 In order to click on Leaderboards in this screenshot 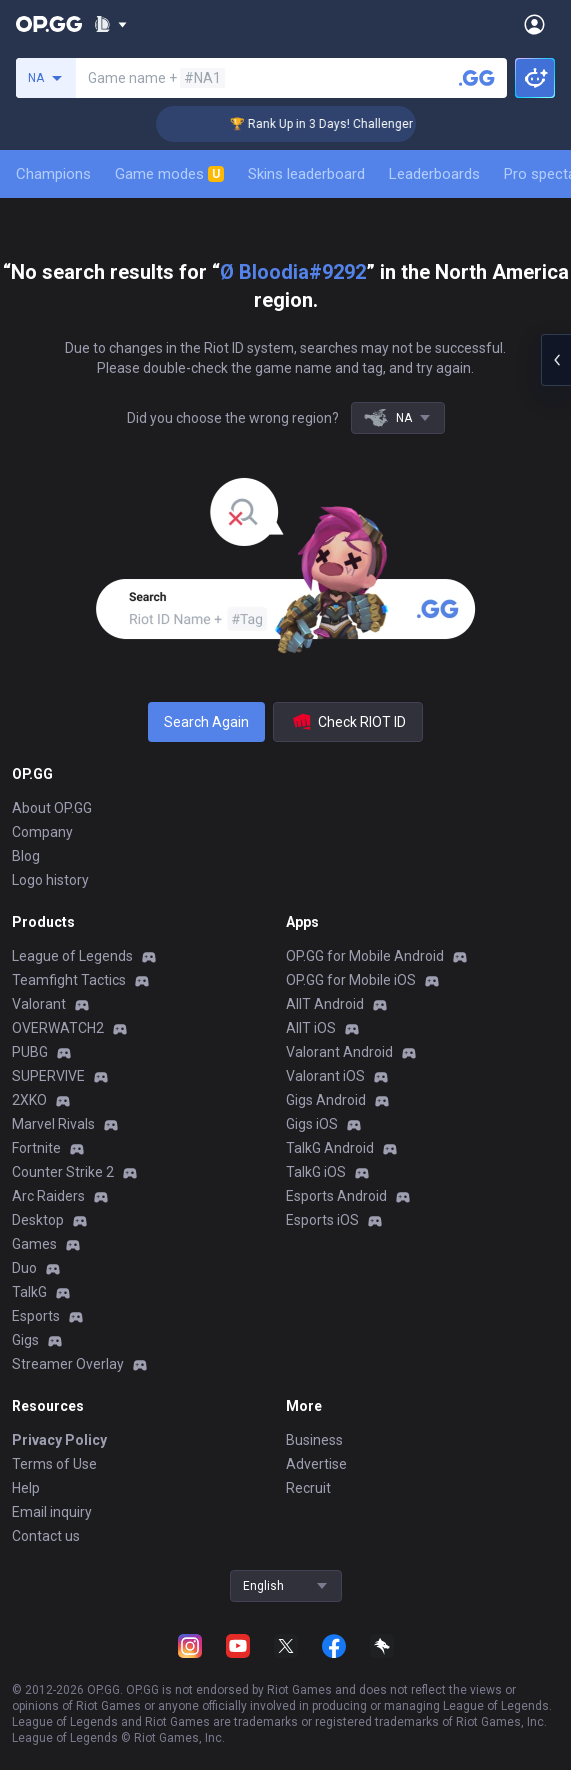, I will do `click(434, 174)`.